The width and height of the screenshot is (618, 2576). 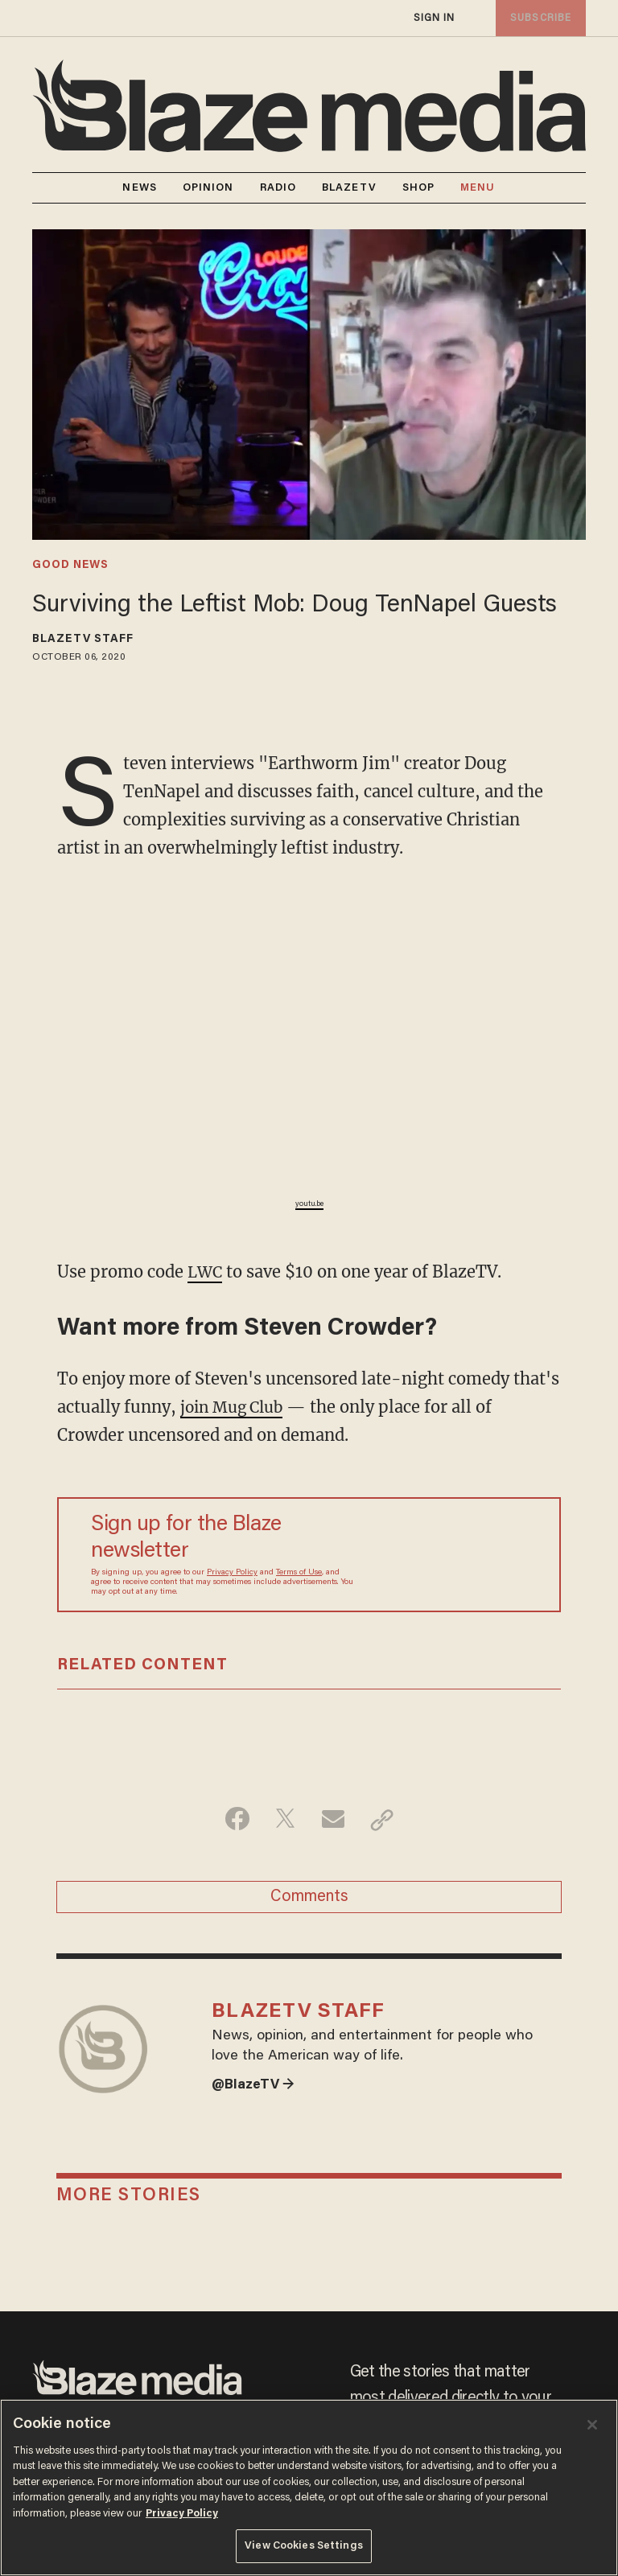 I want to click on join Mug Club, so click(x=235, y=1406).